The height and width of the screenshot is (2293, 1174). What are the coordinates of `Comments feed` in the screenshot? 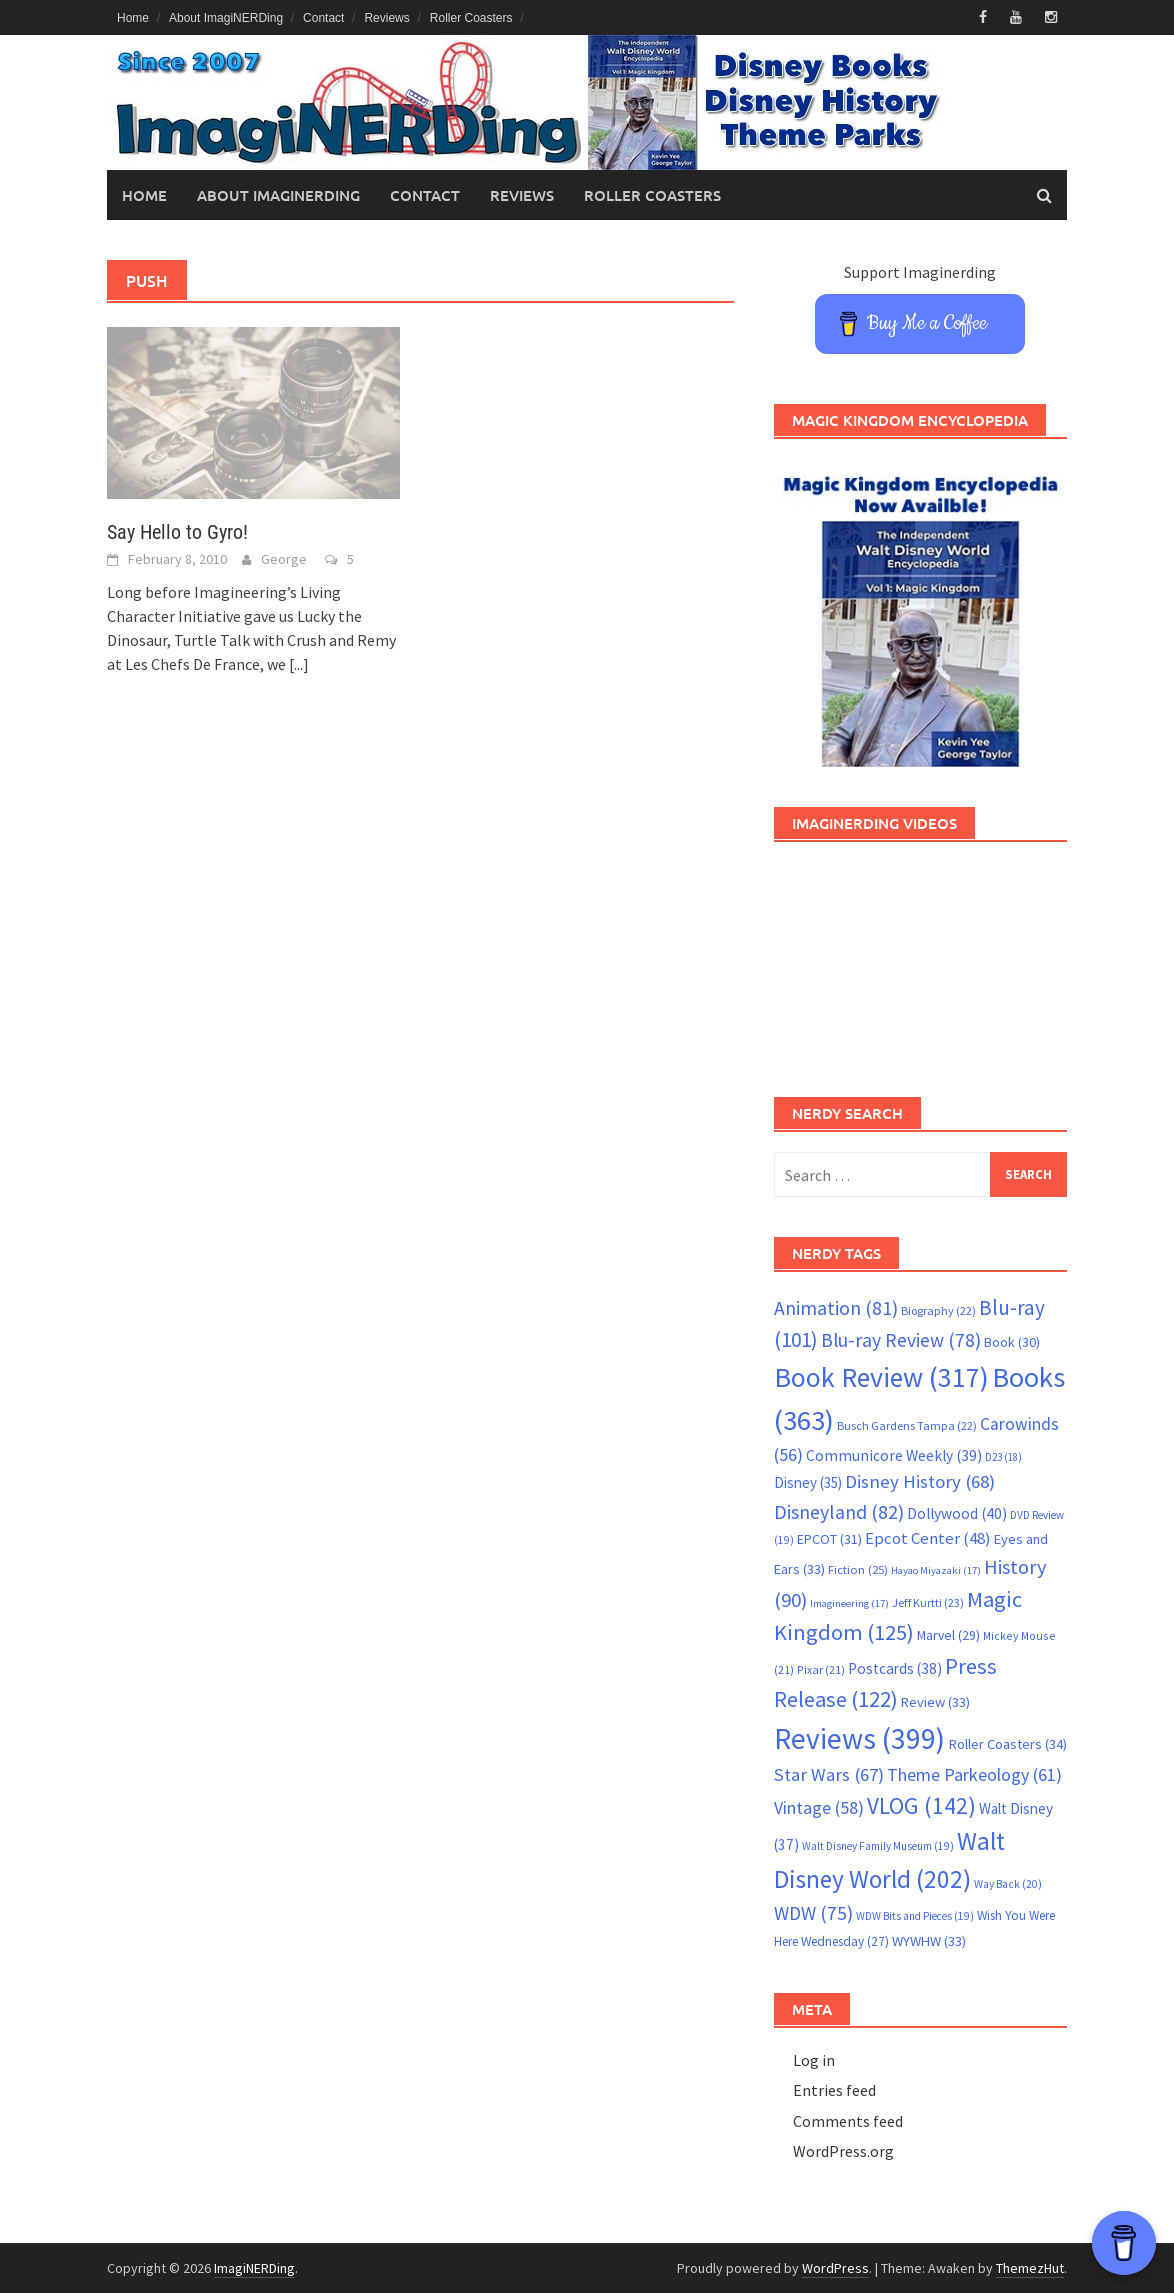 It's located at (848, 2121).